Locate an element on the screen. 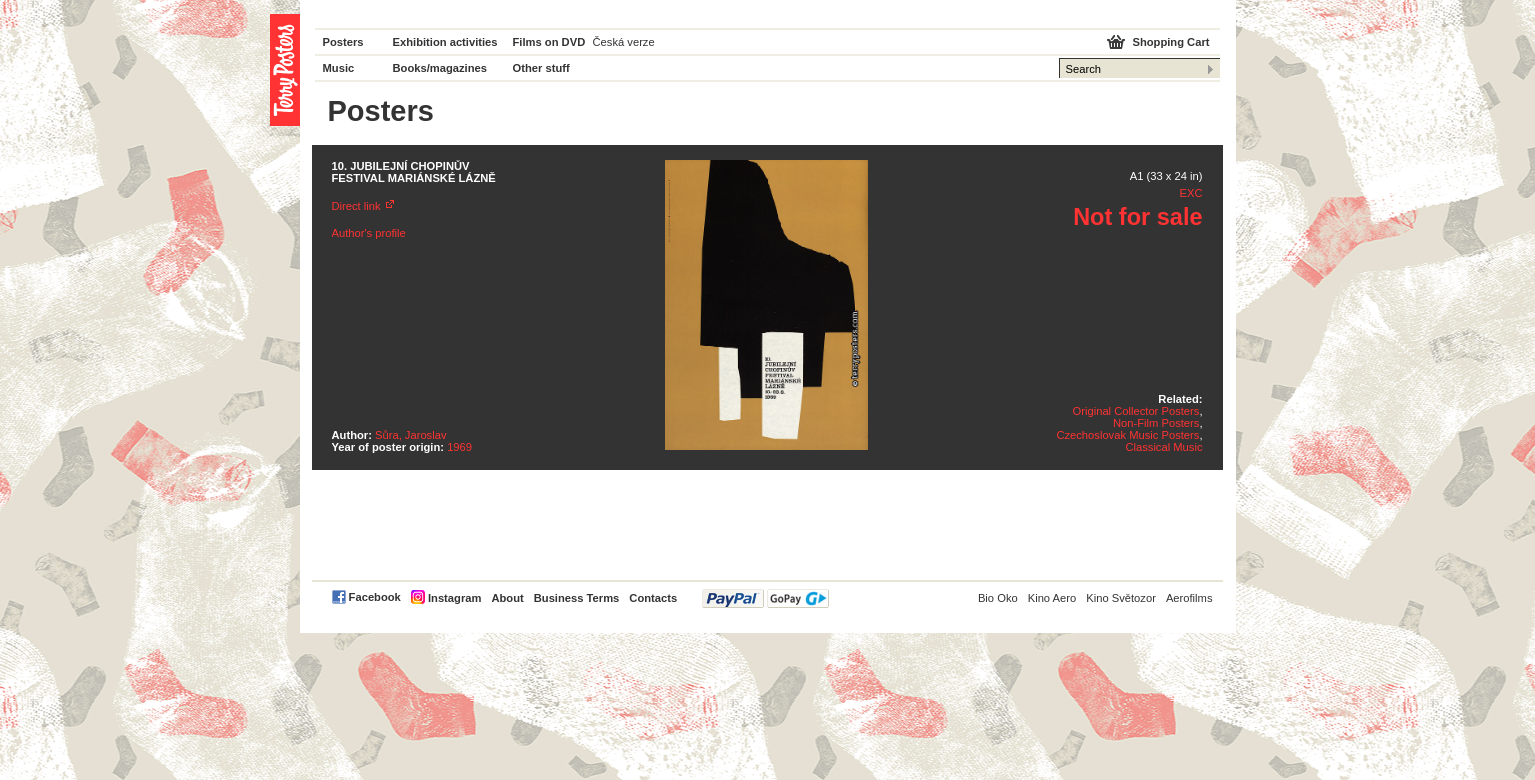 The width and height of the screenshot is (1535, 780). Original Collector Posters is located at coordinates (1136, 411).